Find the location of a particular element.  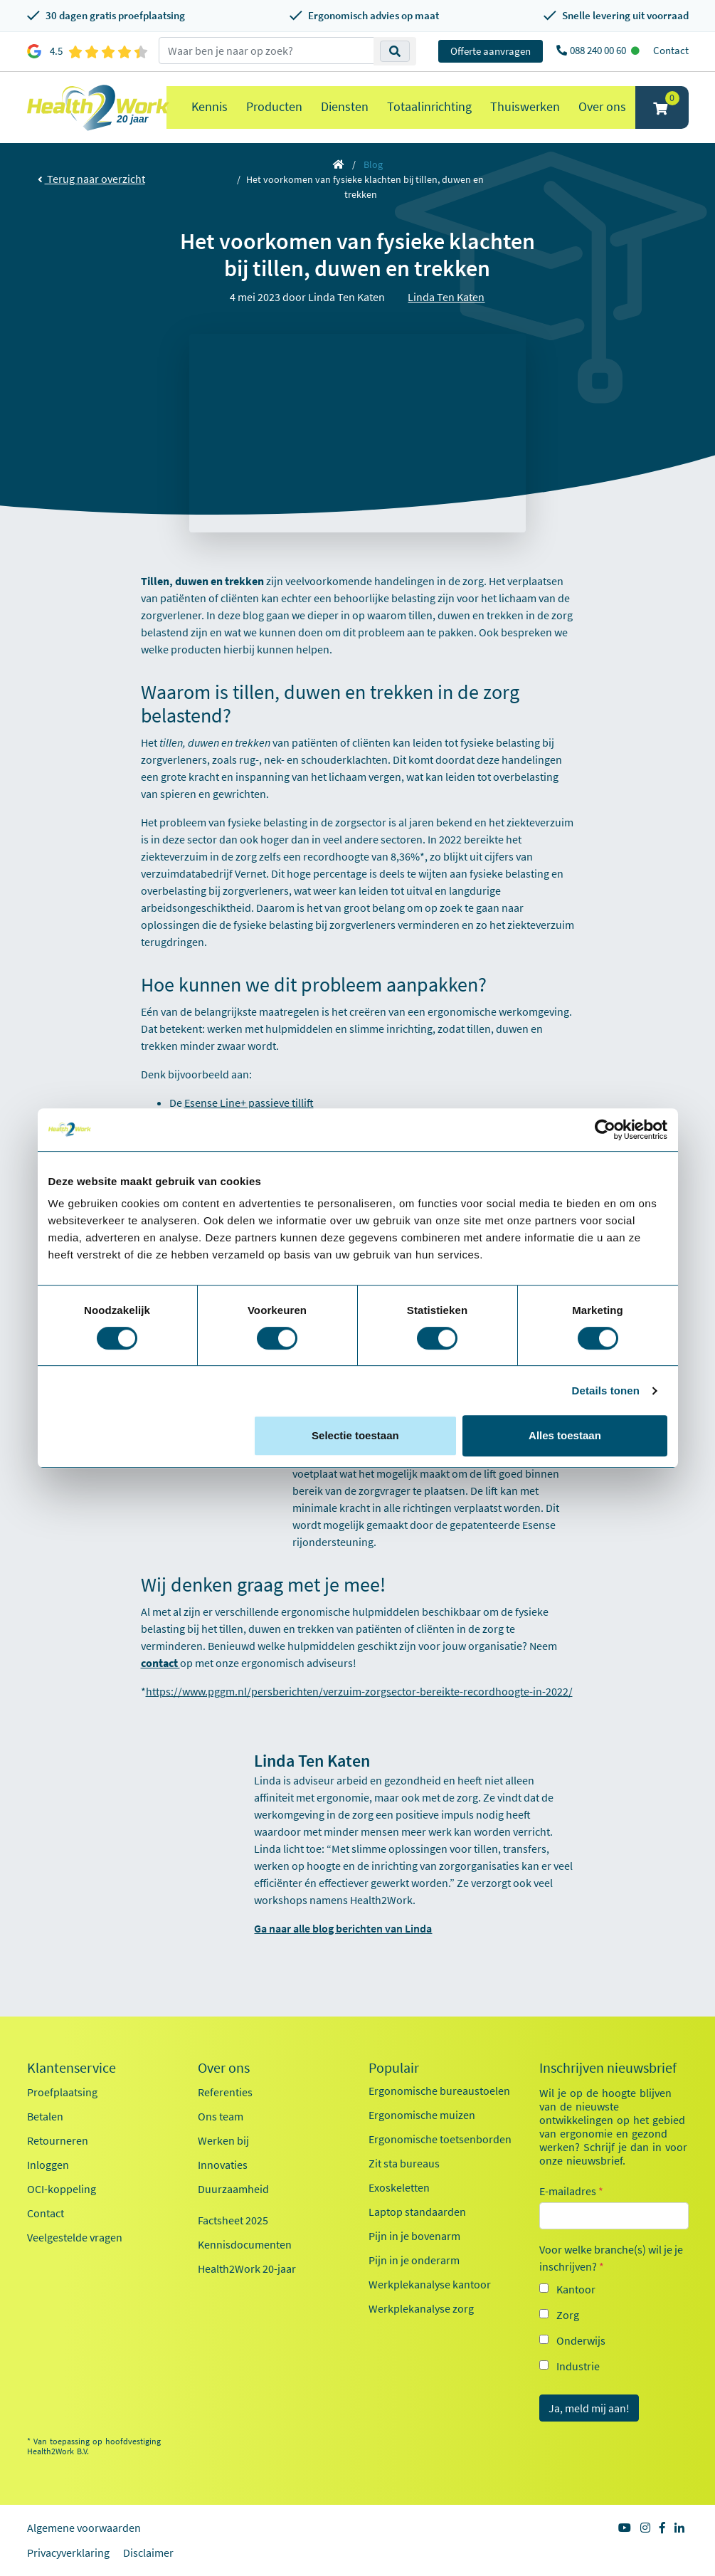

Privacyverklaring is located at coordinates (68, 2552).